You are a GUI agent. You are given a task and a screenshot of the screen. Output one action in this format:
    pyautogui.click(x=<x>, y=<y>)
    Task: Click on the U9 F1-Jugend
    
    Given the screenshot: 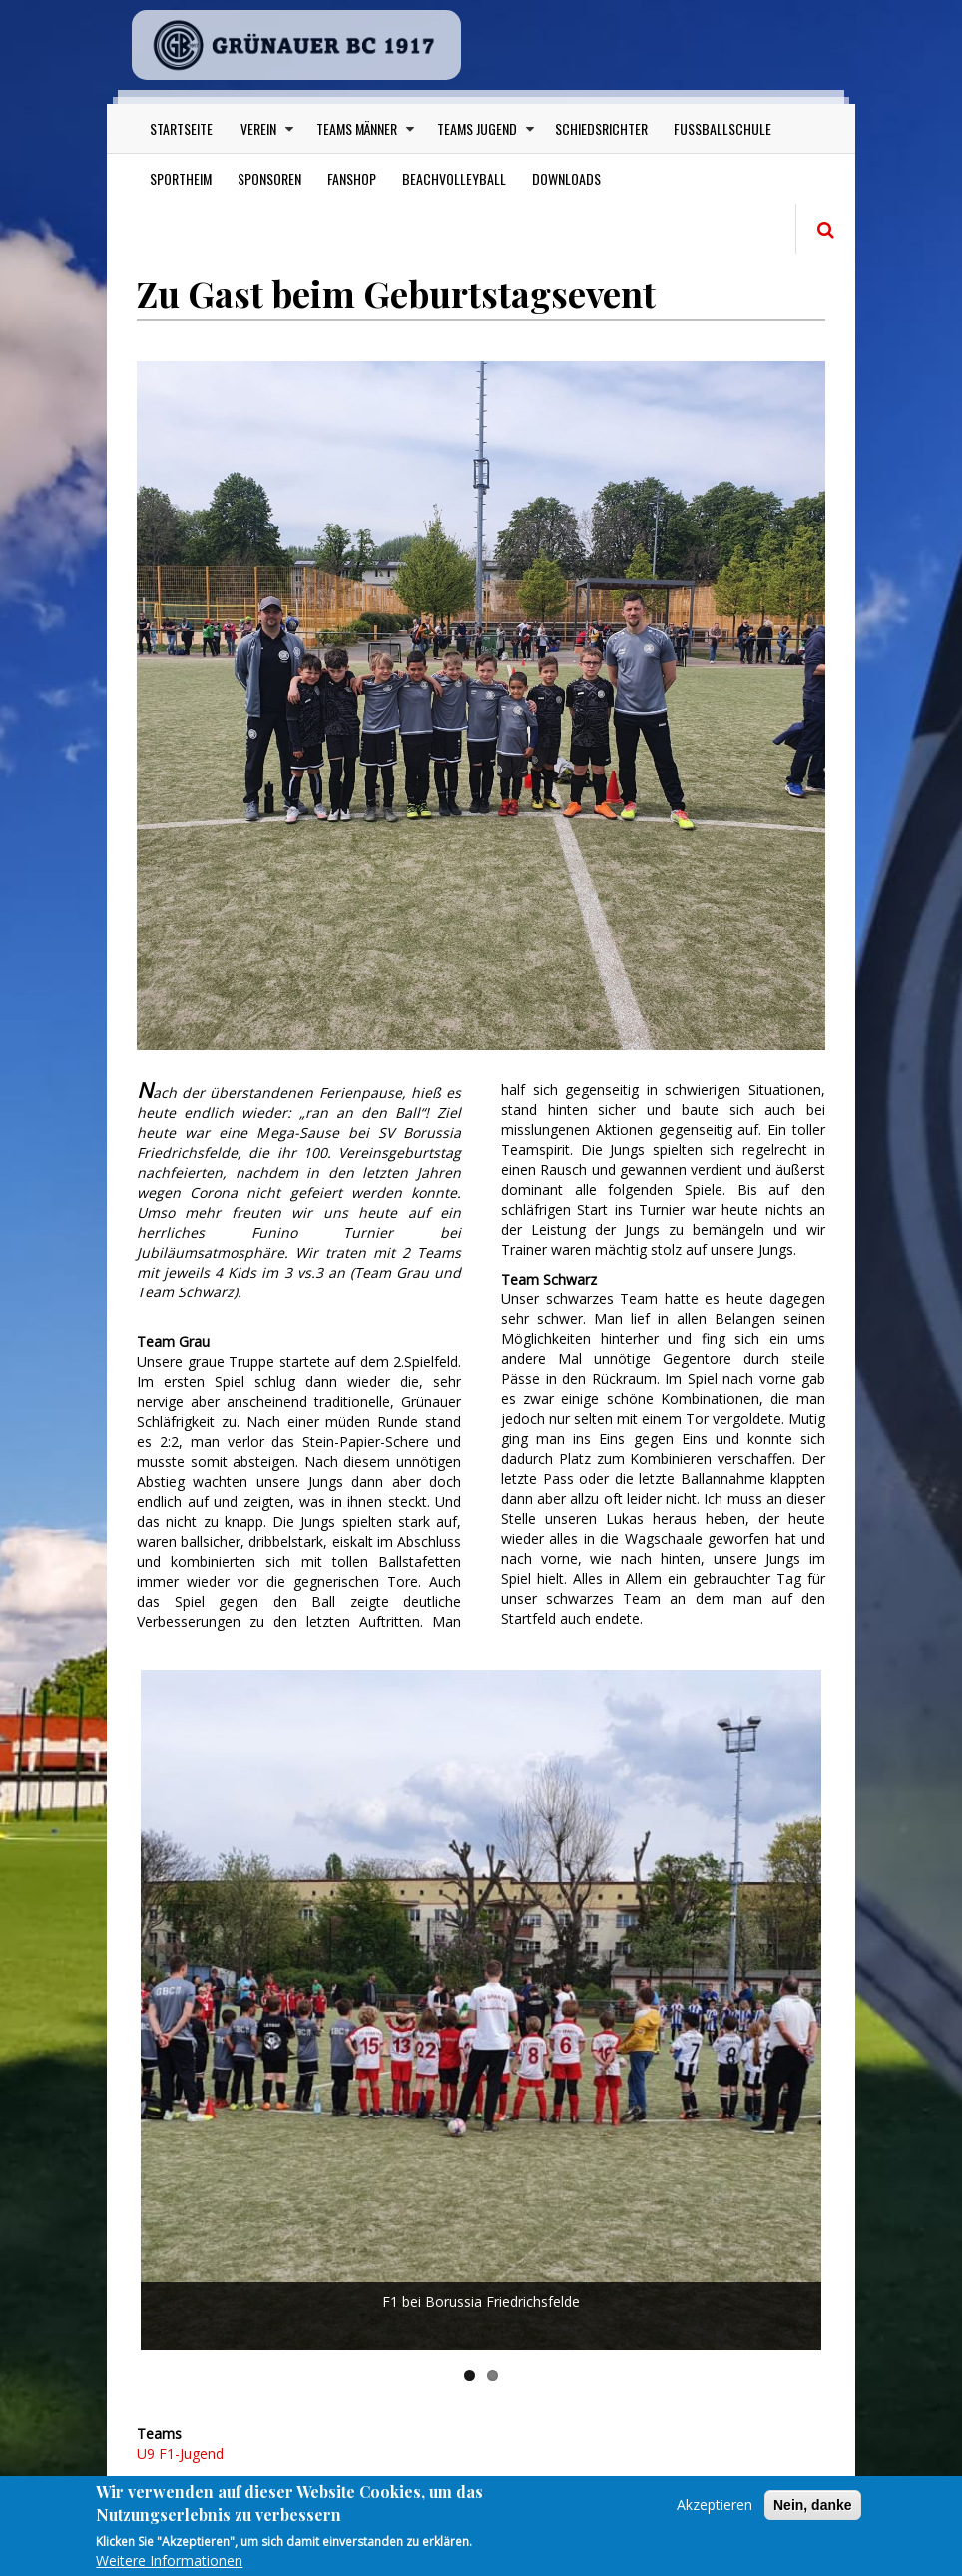 What is the action you would take?
    pyautogui.click(x=180, y=2453)
    